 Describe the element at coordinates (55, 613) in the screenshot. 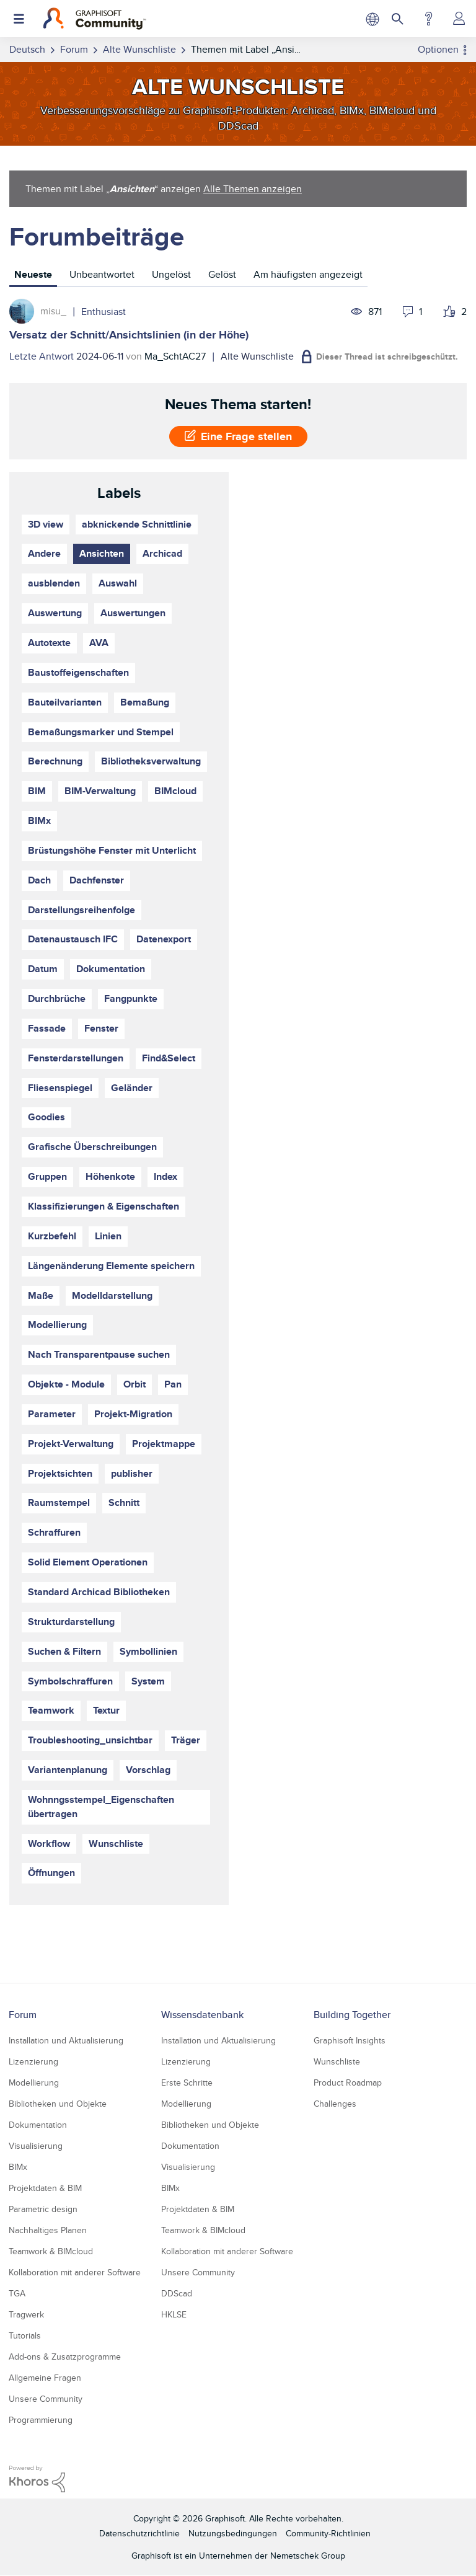

I see `Auswertung [Themen filtern mit Markierung: Auswertung]` at that location.